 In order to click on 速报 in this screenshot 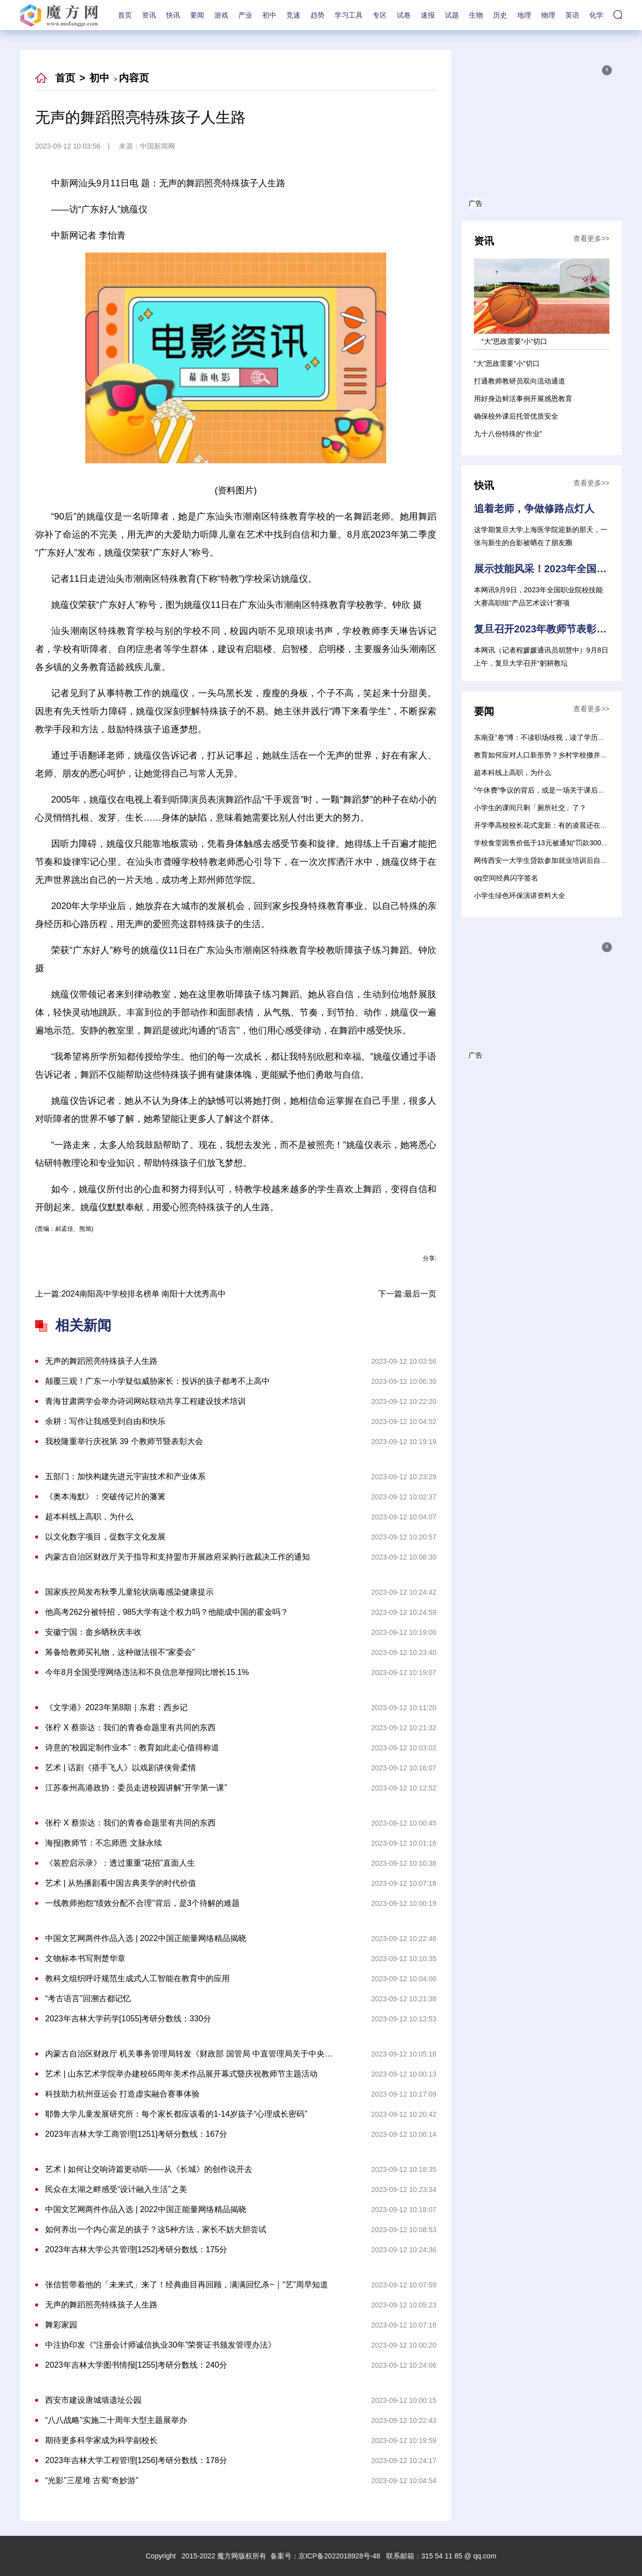, I will do `click(428, 15)`.